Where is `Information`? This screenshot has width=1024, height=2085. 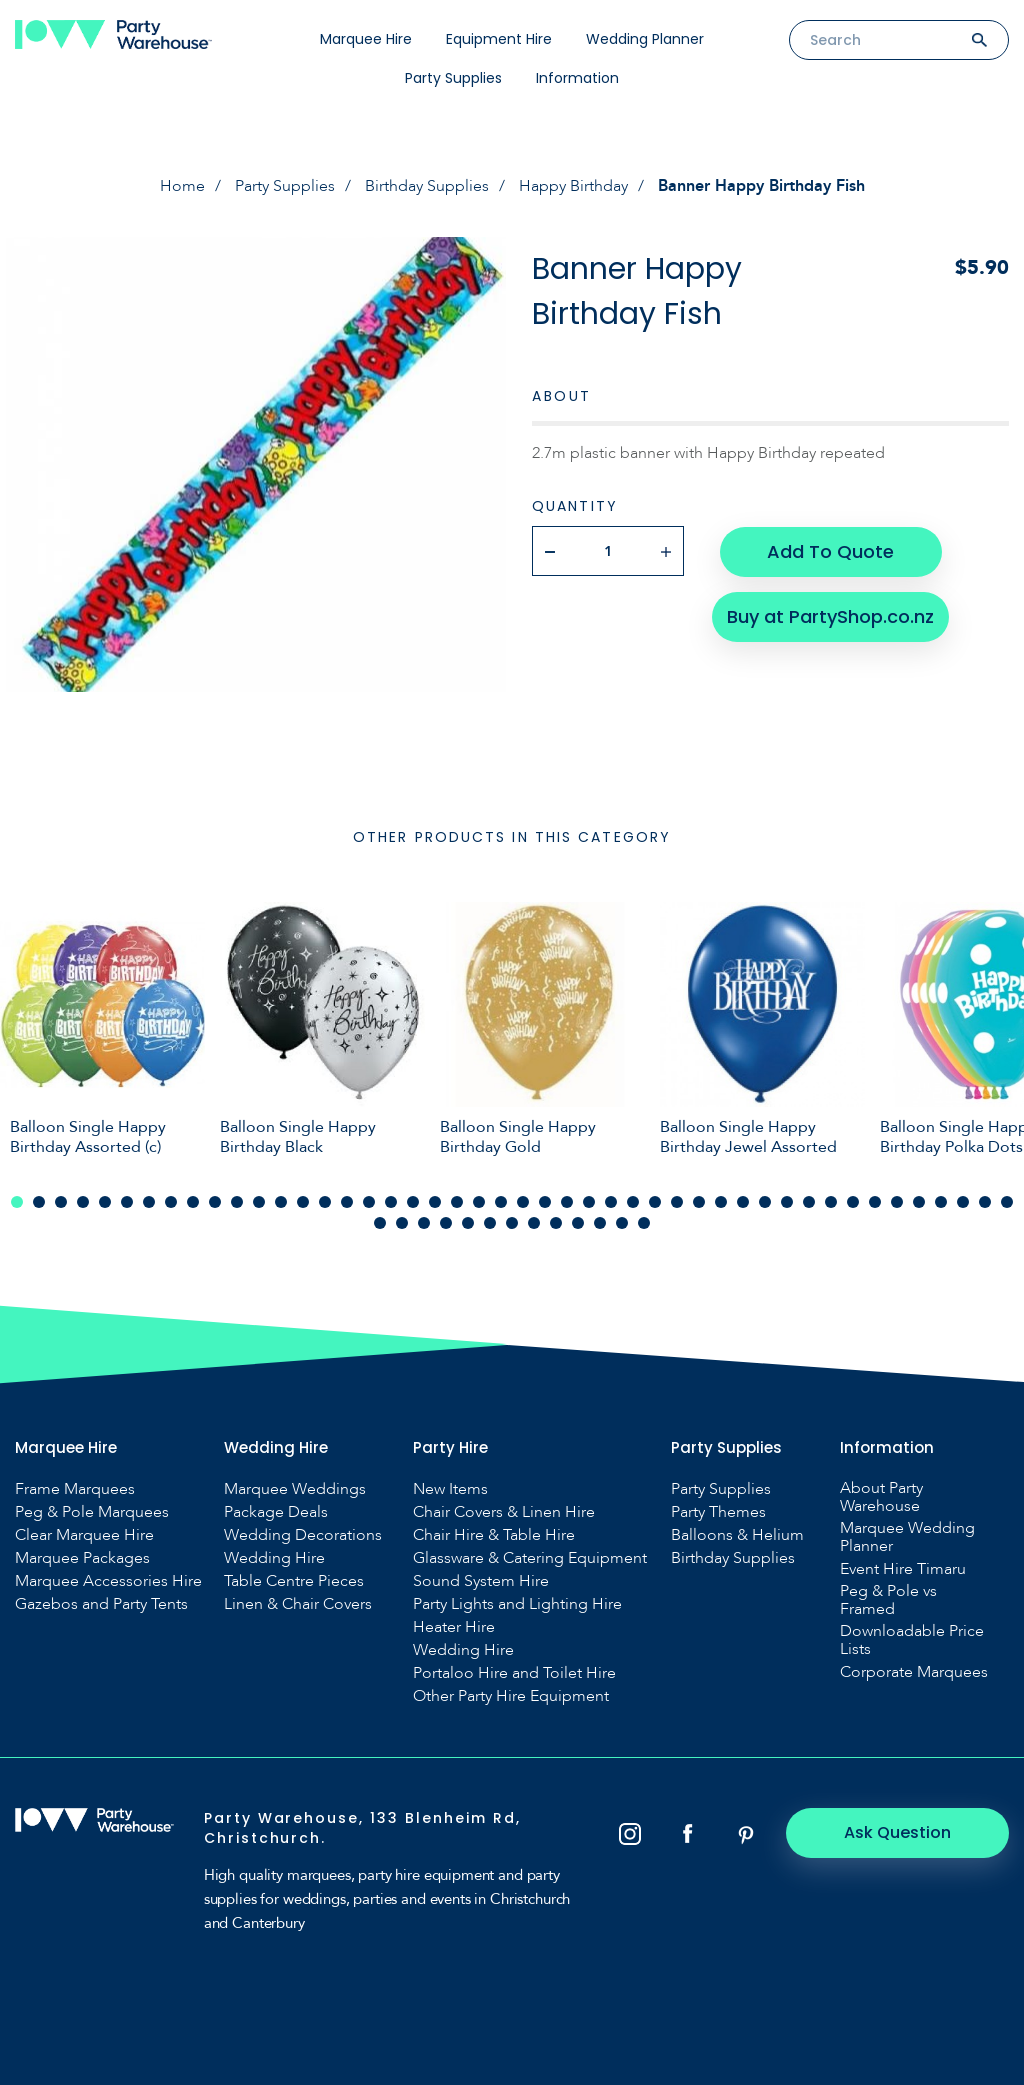
Information is located at coordinates (577, 78).